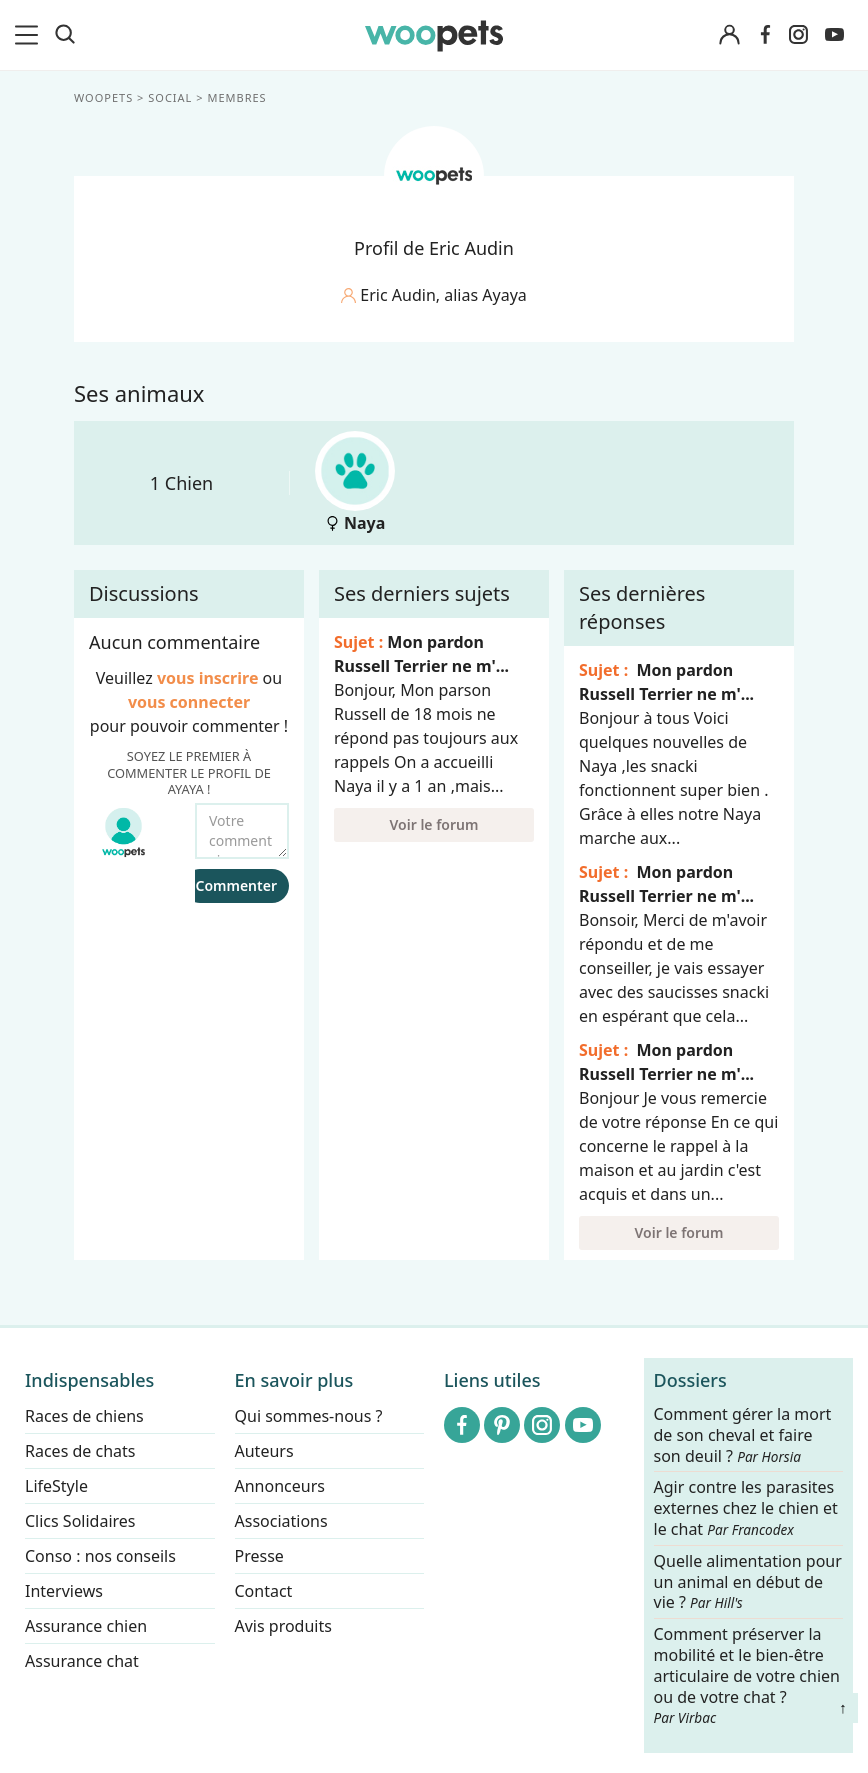  What do you see at coordinates (264, 1451) in the screenshot?
I see `Auteurs` at bounding box center [264, 1451].